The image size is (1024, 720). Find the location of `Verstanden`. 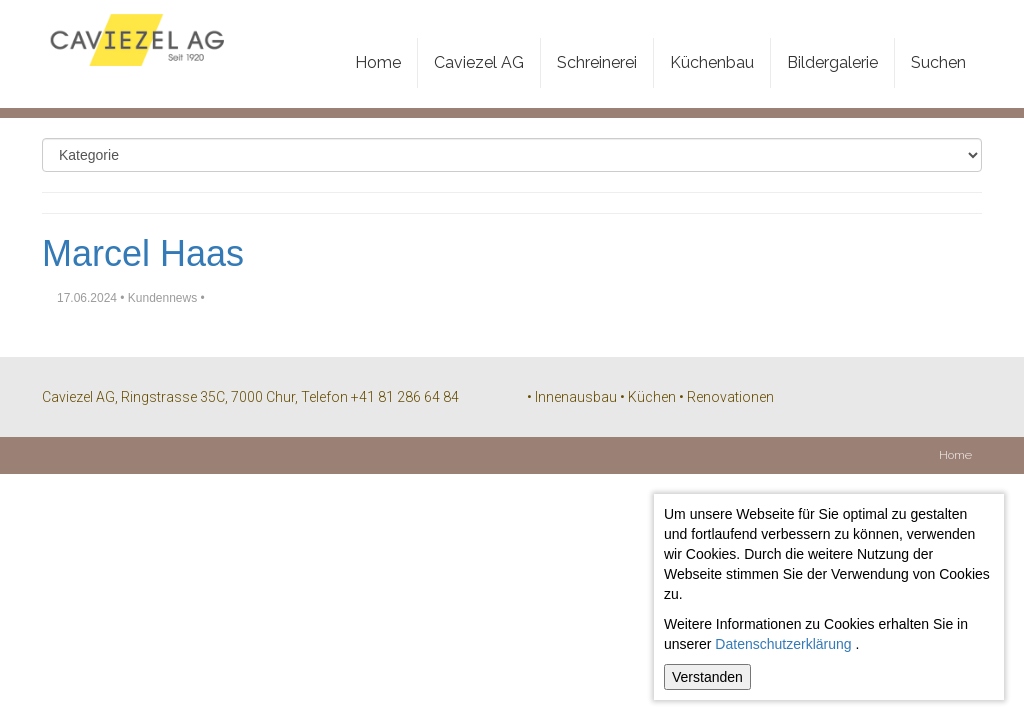

Verstanden is located at coordinates (707, 677).